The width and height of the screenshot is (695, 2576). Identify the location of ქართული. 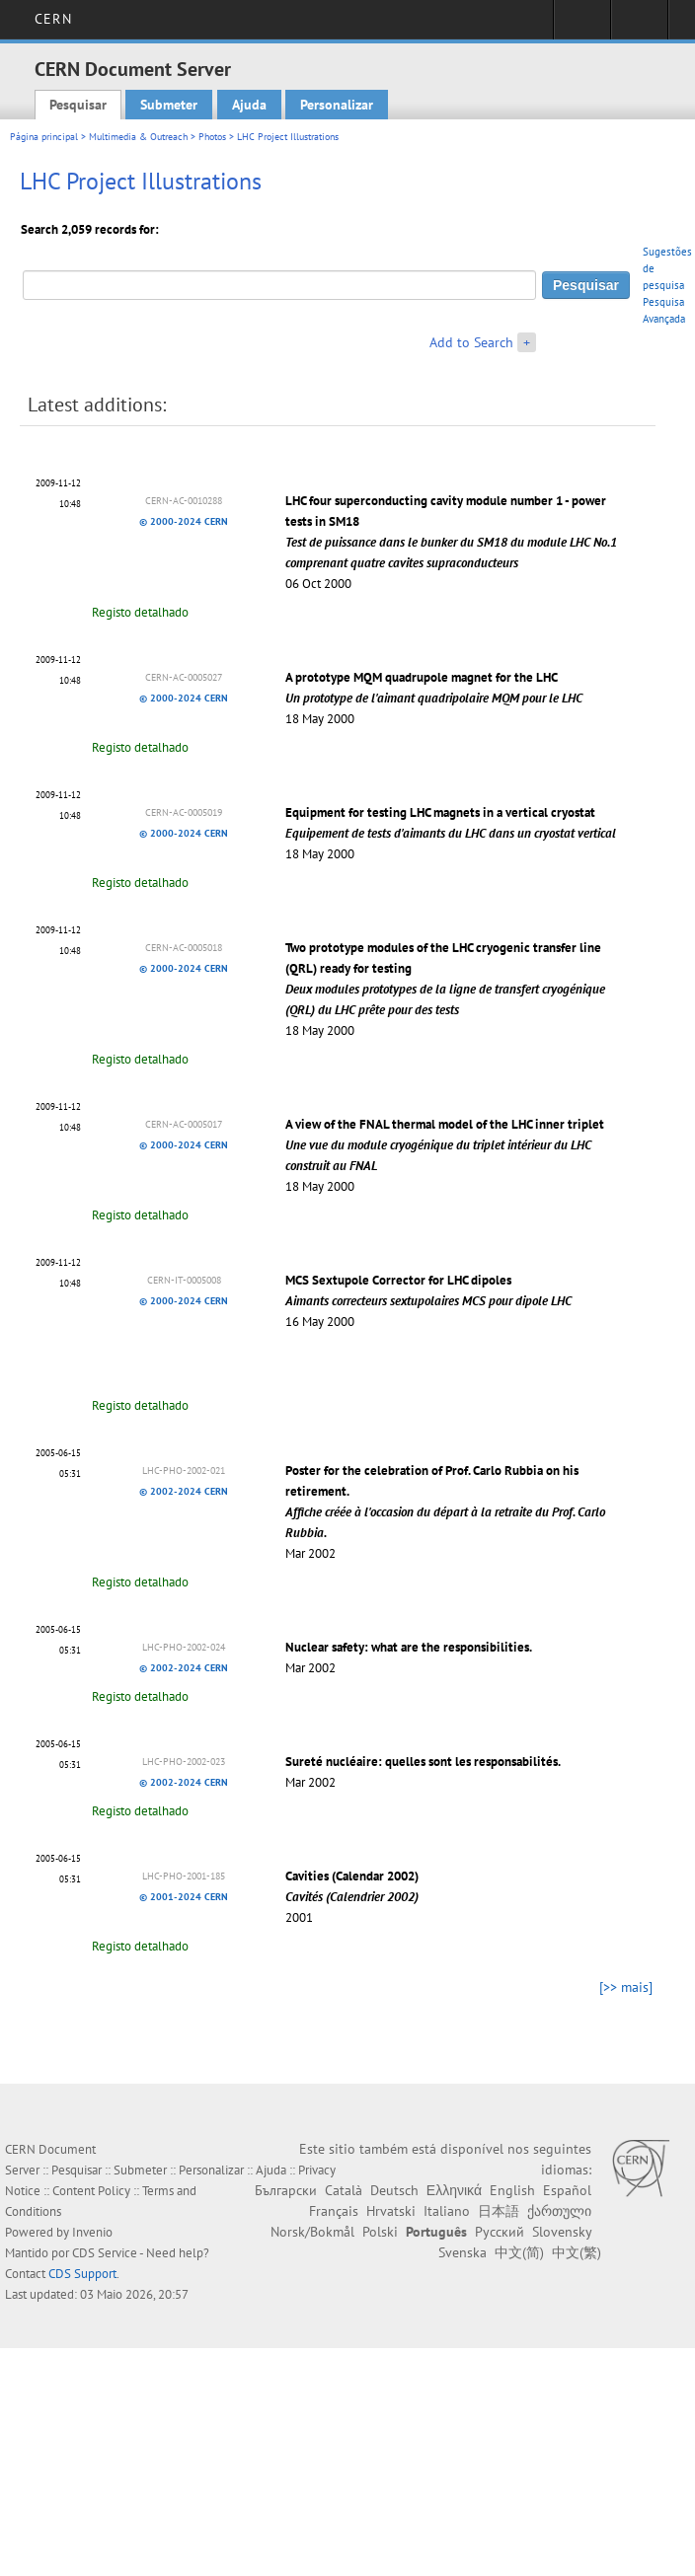
(559, 2211).